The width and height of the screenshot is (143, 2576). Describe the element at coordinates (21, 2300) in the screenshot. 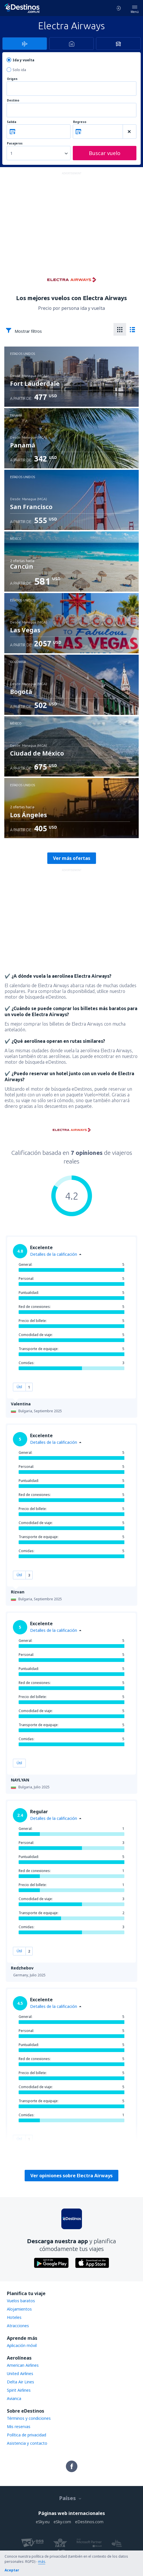

I see `Vuelos baratos` at that location.